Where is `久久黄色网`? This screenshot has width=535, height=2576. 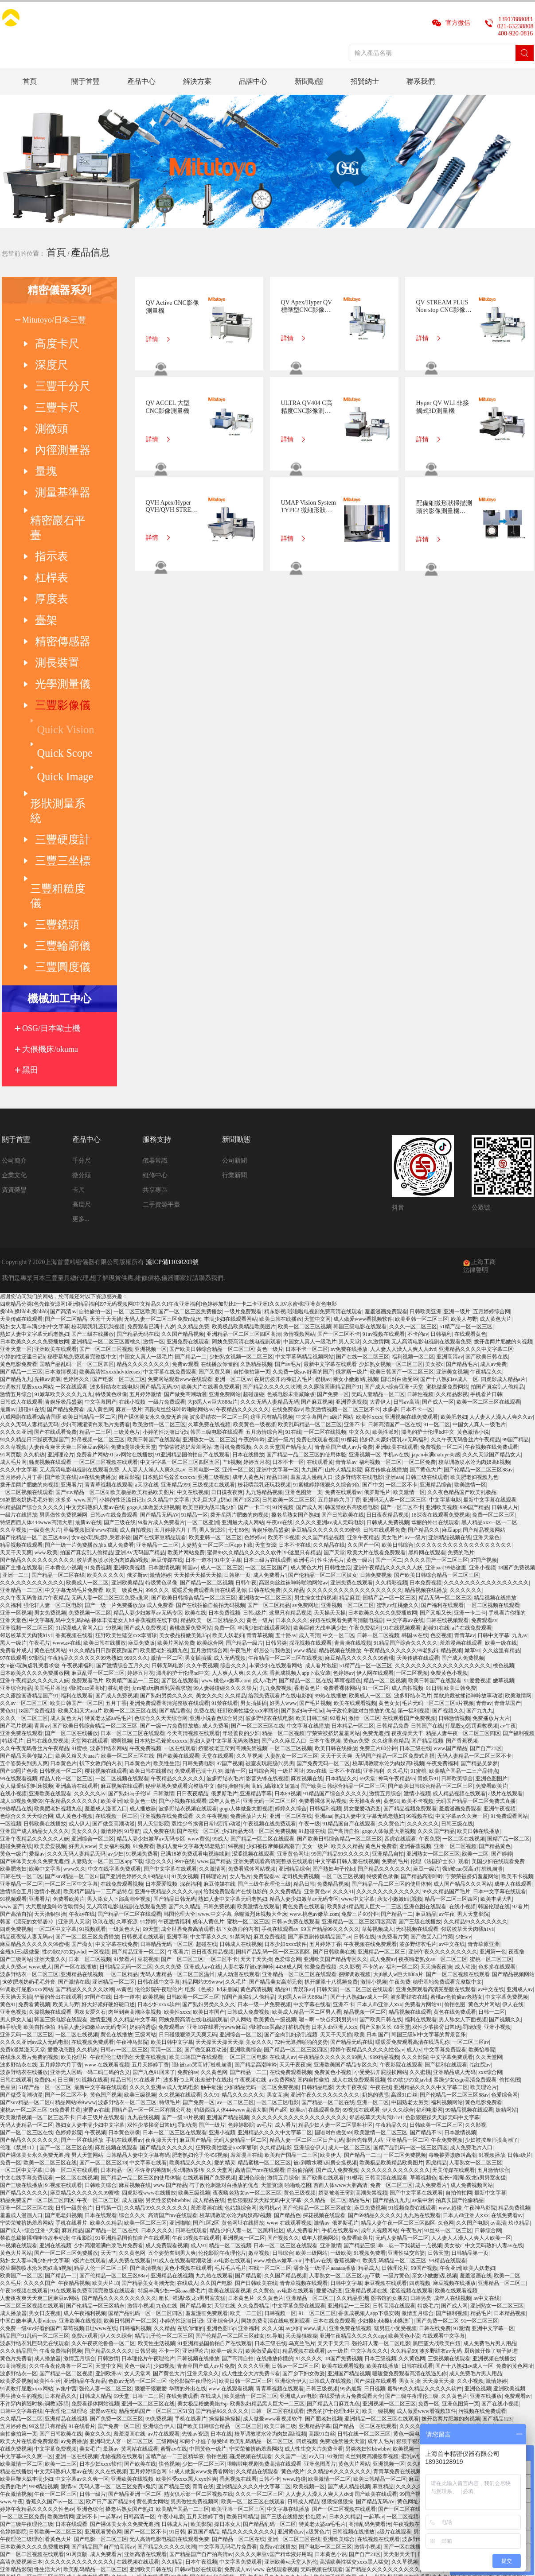
久久黄色网 is located at coordinates (214, 1840).